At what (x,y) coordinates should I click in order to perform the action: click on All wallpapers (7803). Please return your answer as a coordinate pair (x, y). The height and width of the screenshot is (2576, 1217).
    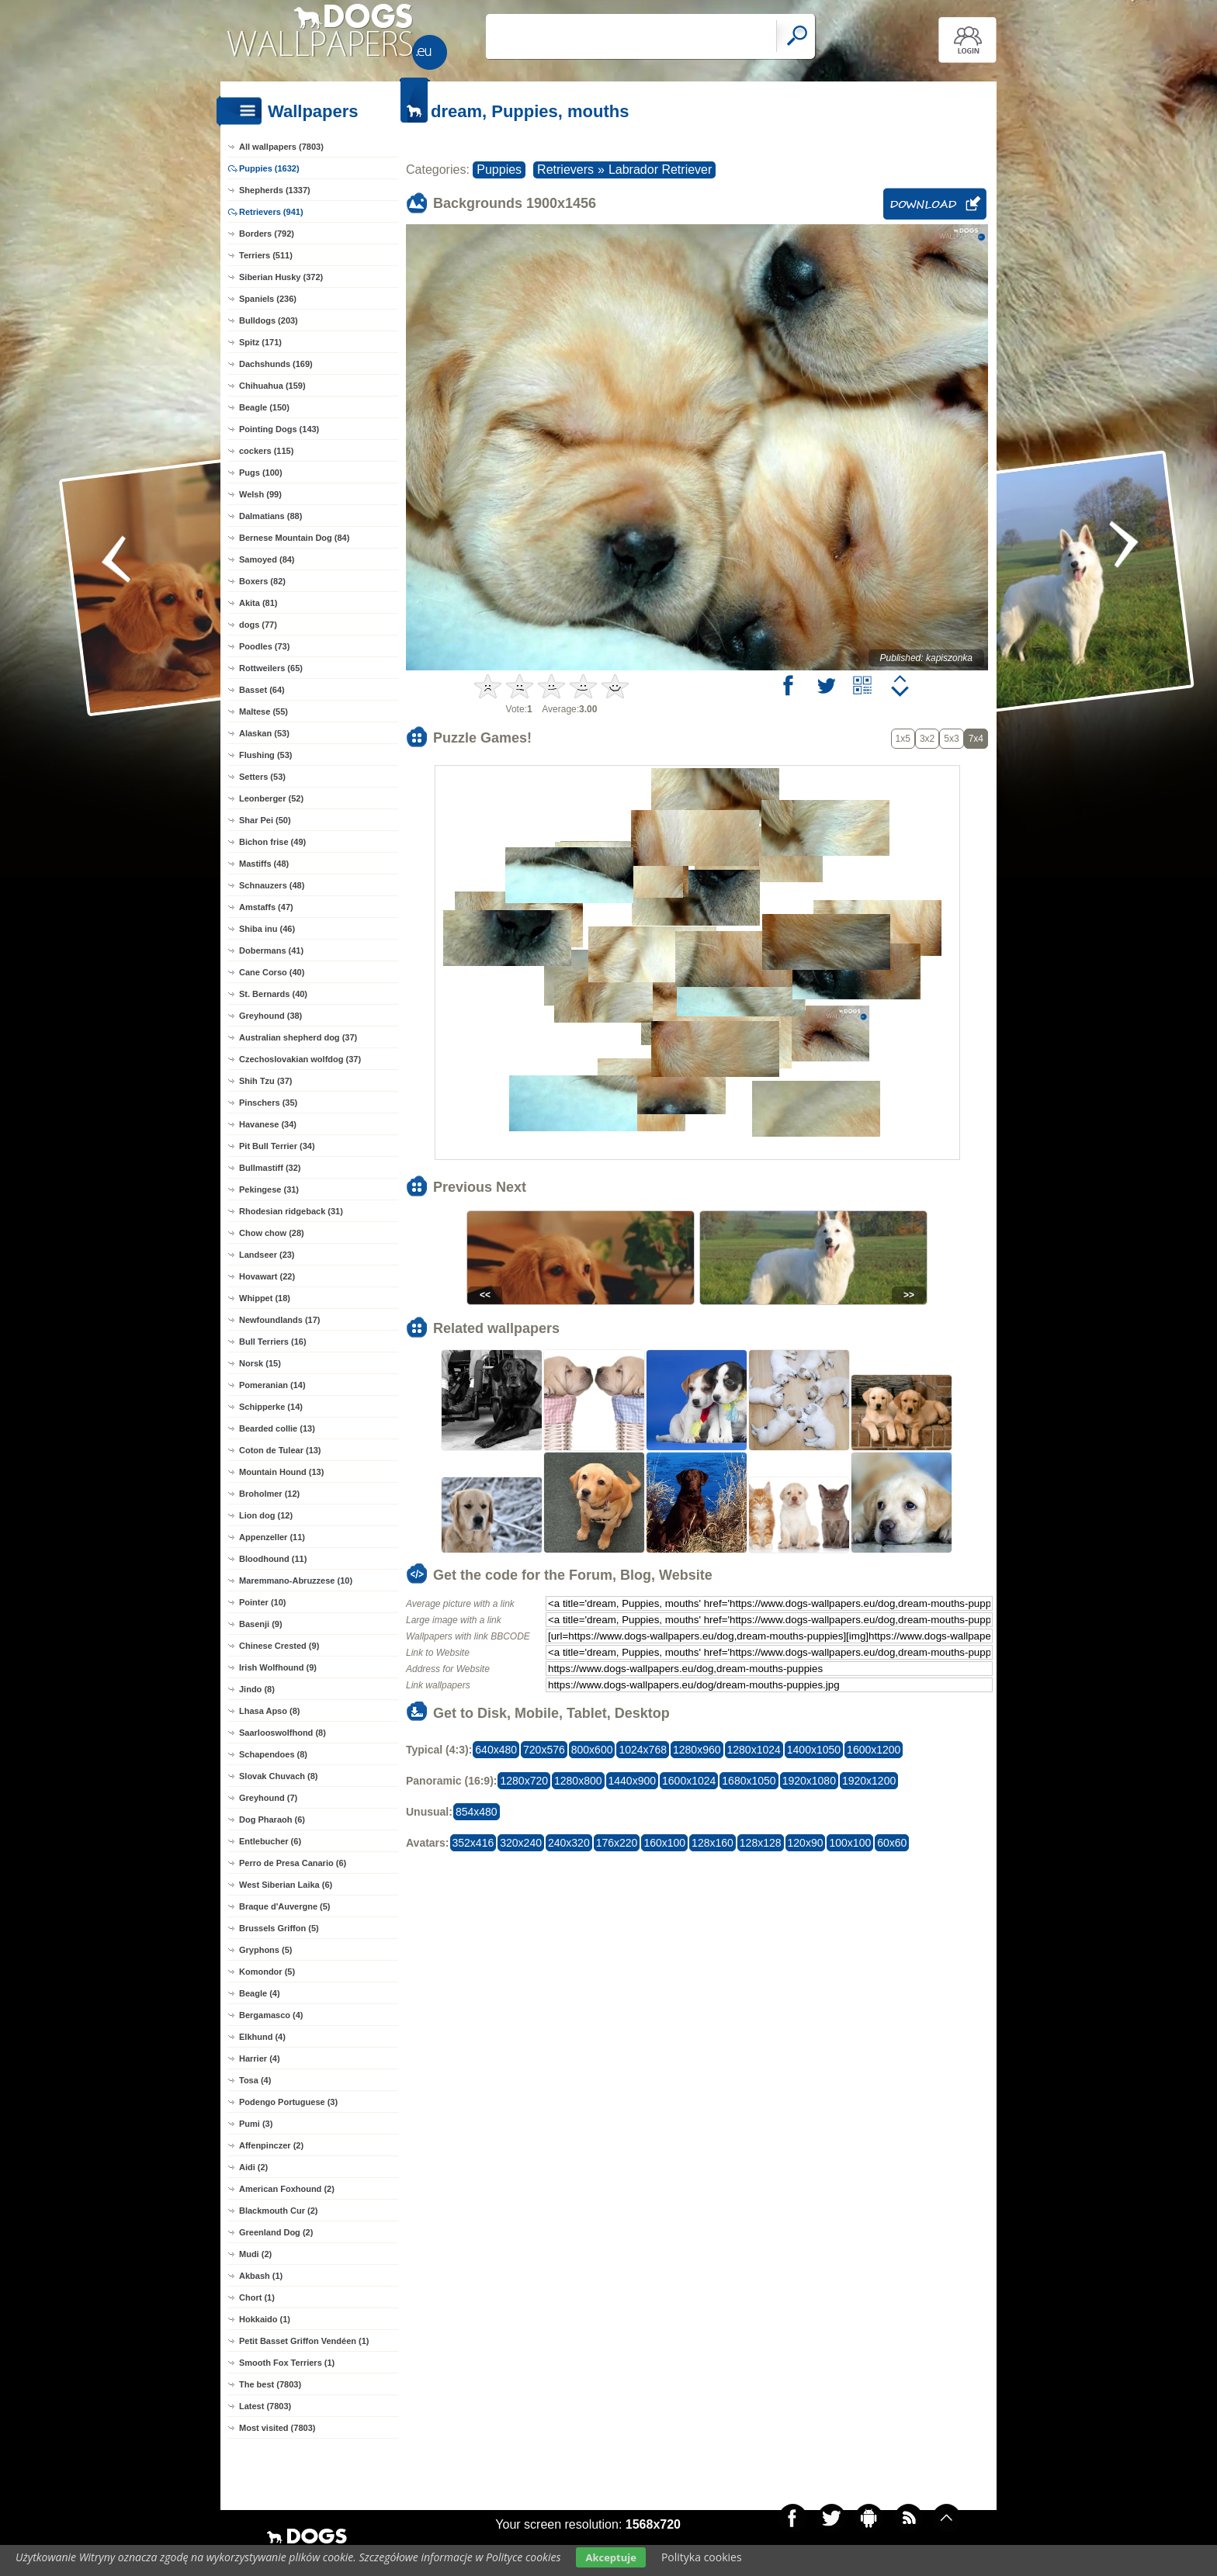
    Looking at the image, I should click on (281, 146).